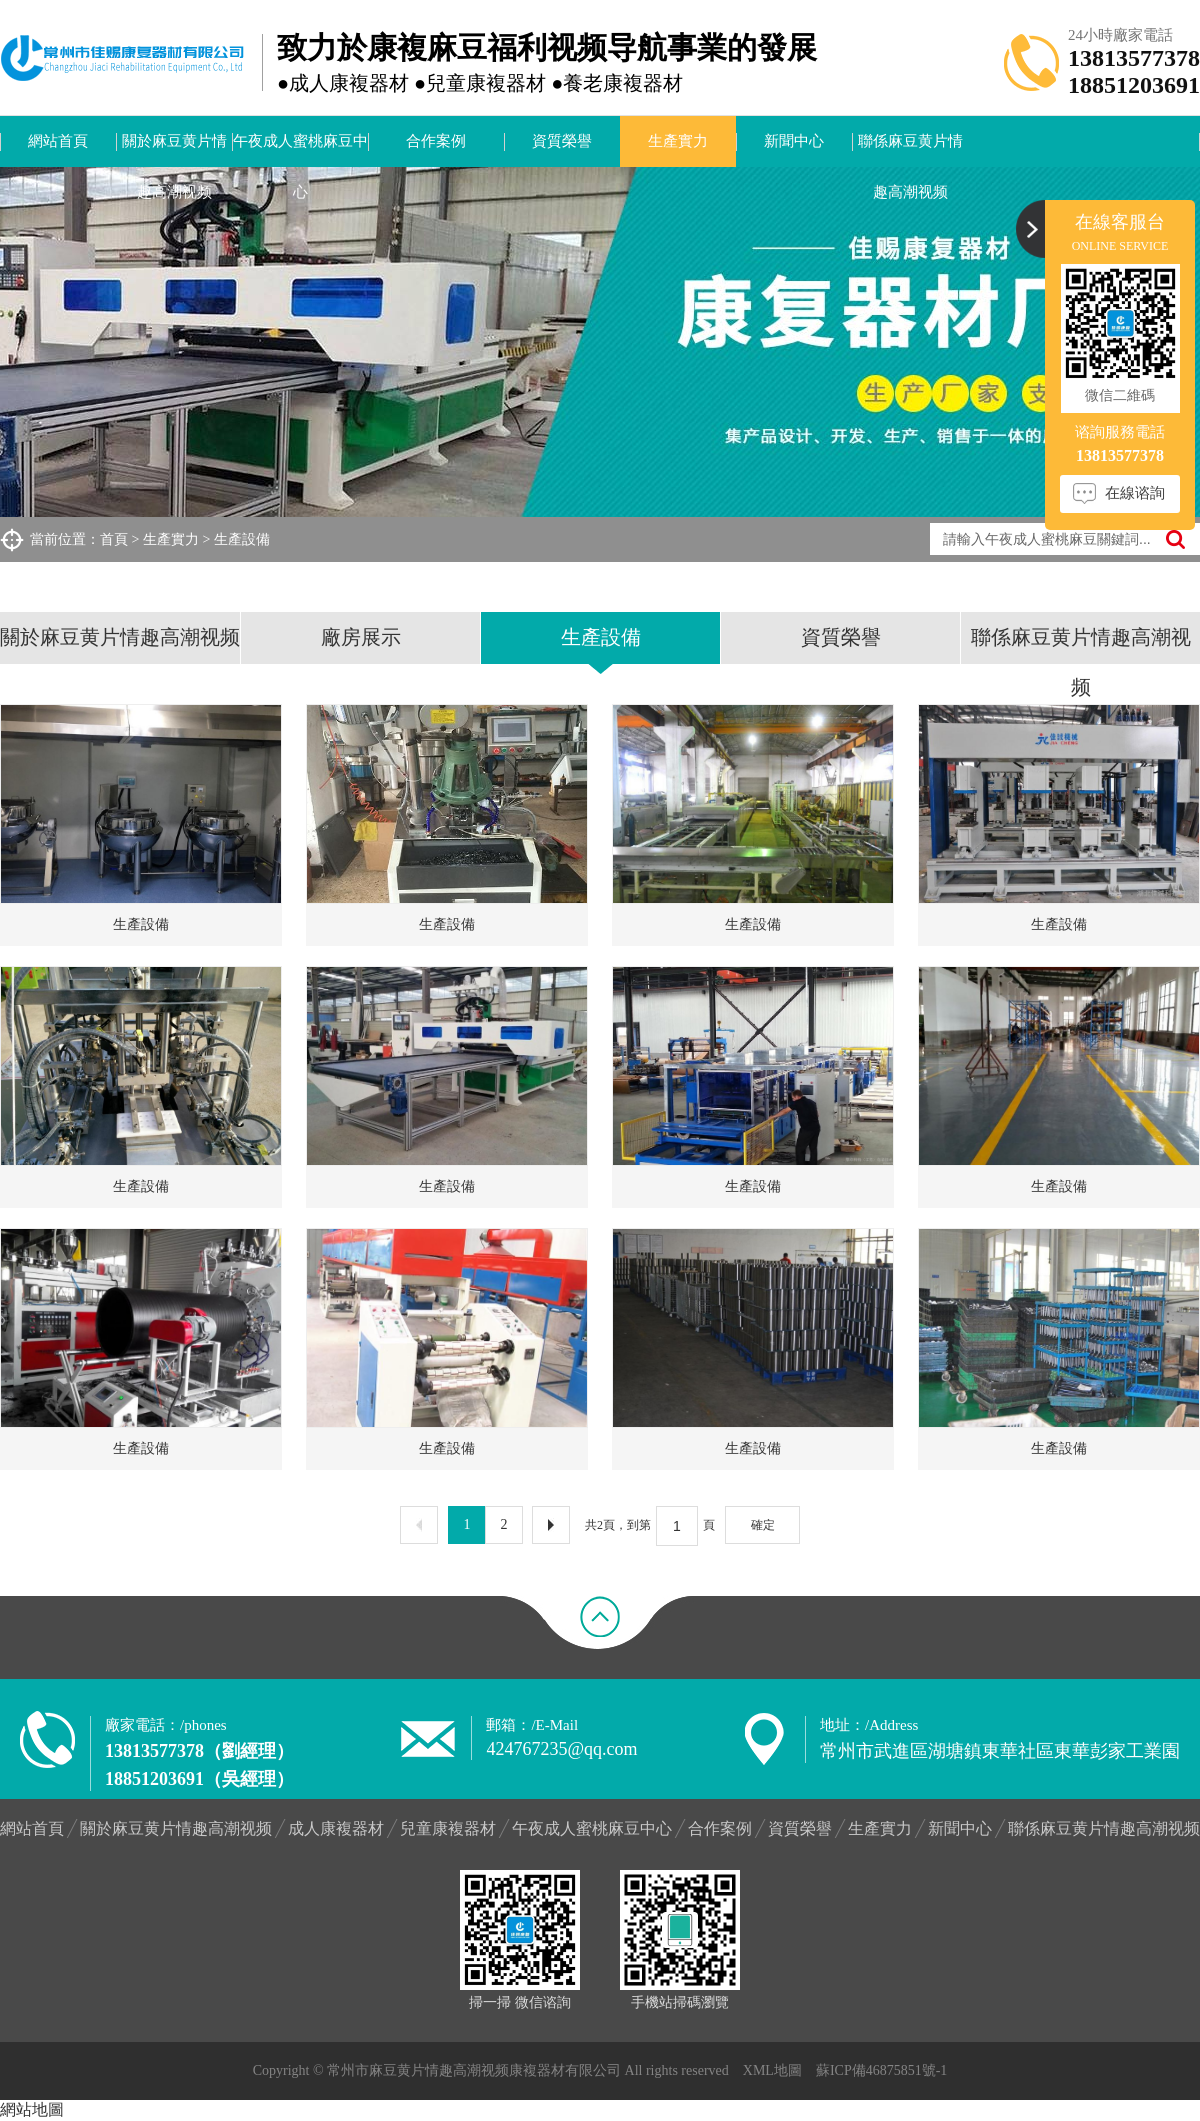  Describe the element at coordinates (772, 2070) in the screenshot. I see `XML地圖` at that location.